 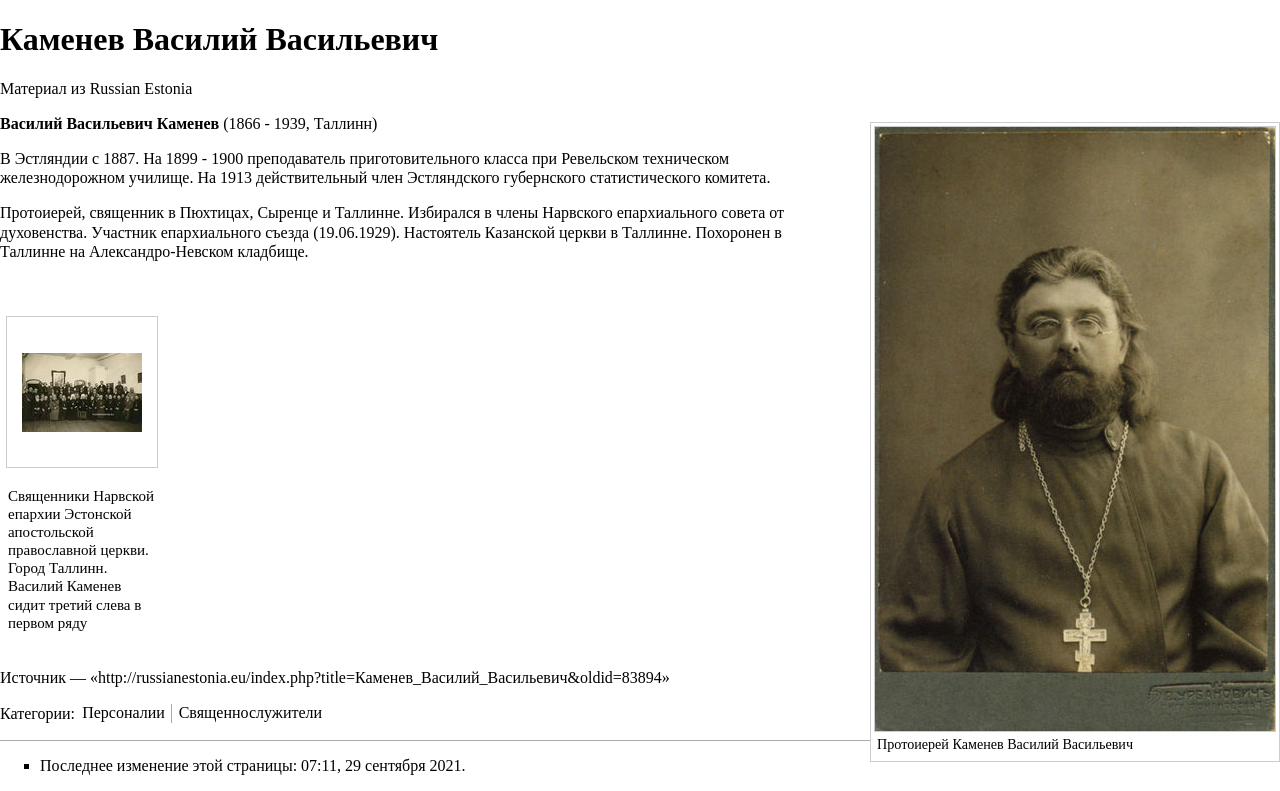 What do you see at coordinates (35, 712) in the screenshot?
I see `Категории` at bounding box center [35, 712].